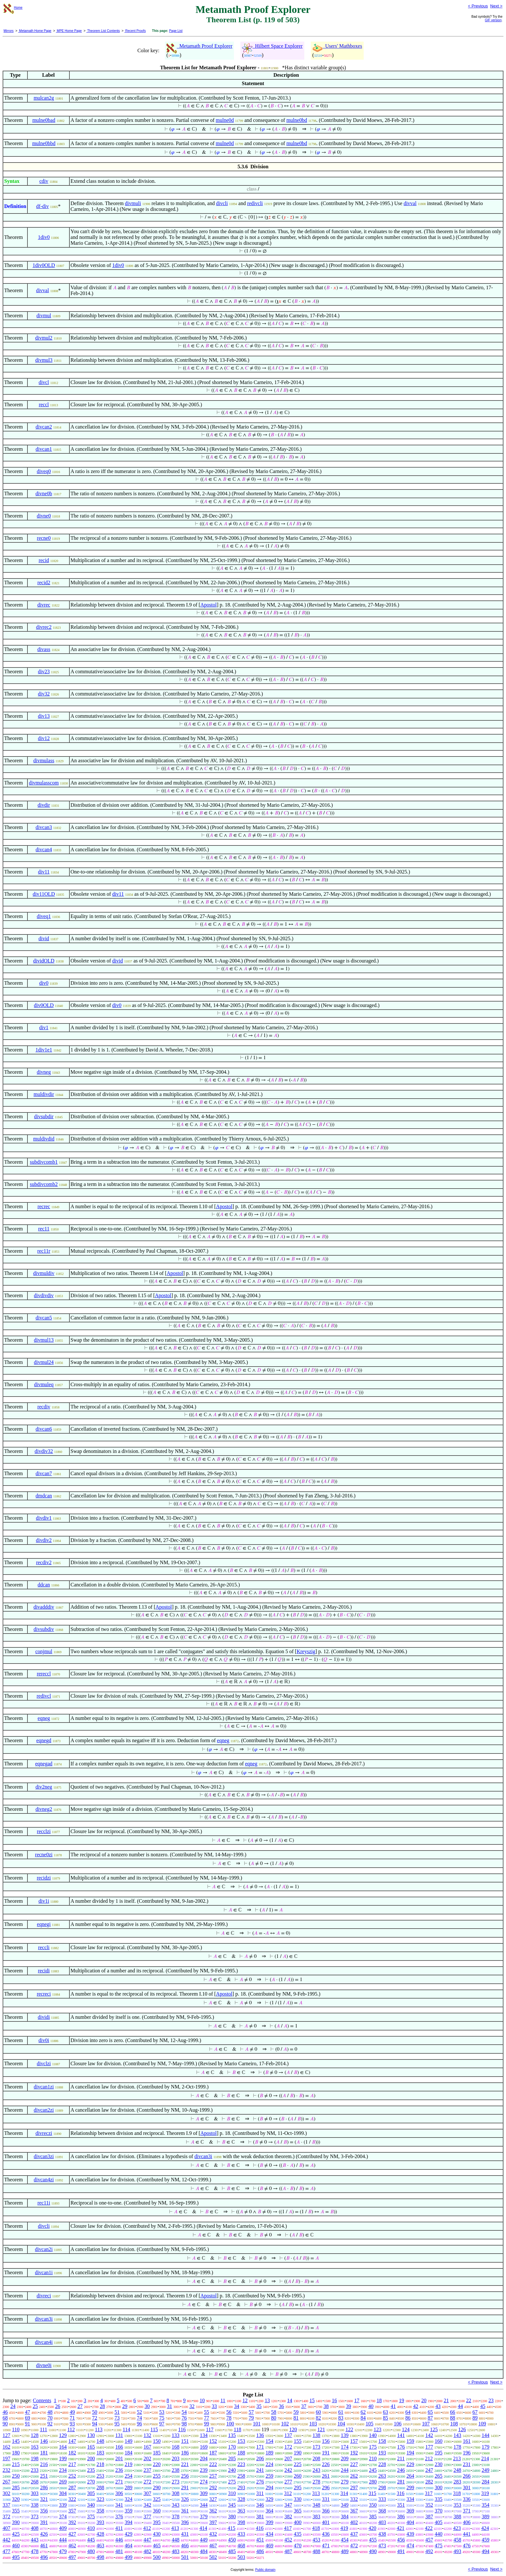 The height and width of the screenshot is (2576, 506). Describe the element at coordinates (119, 2470) in the screenshot. I see `236` at that location.